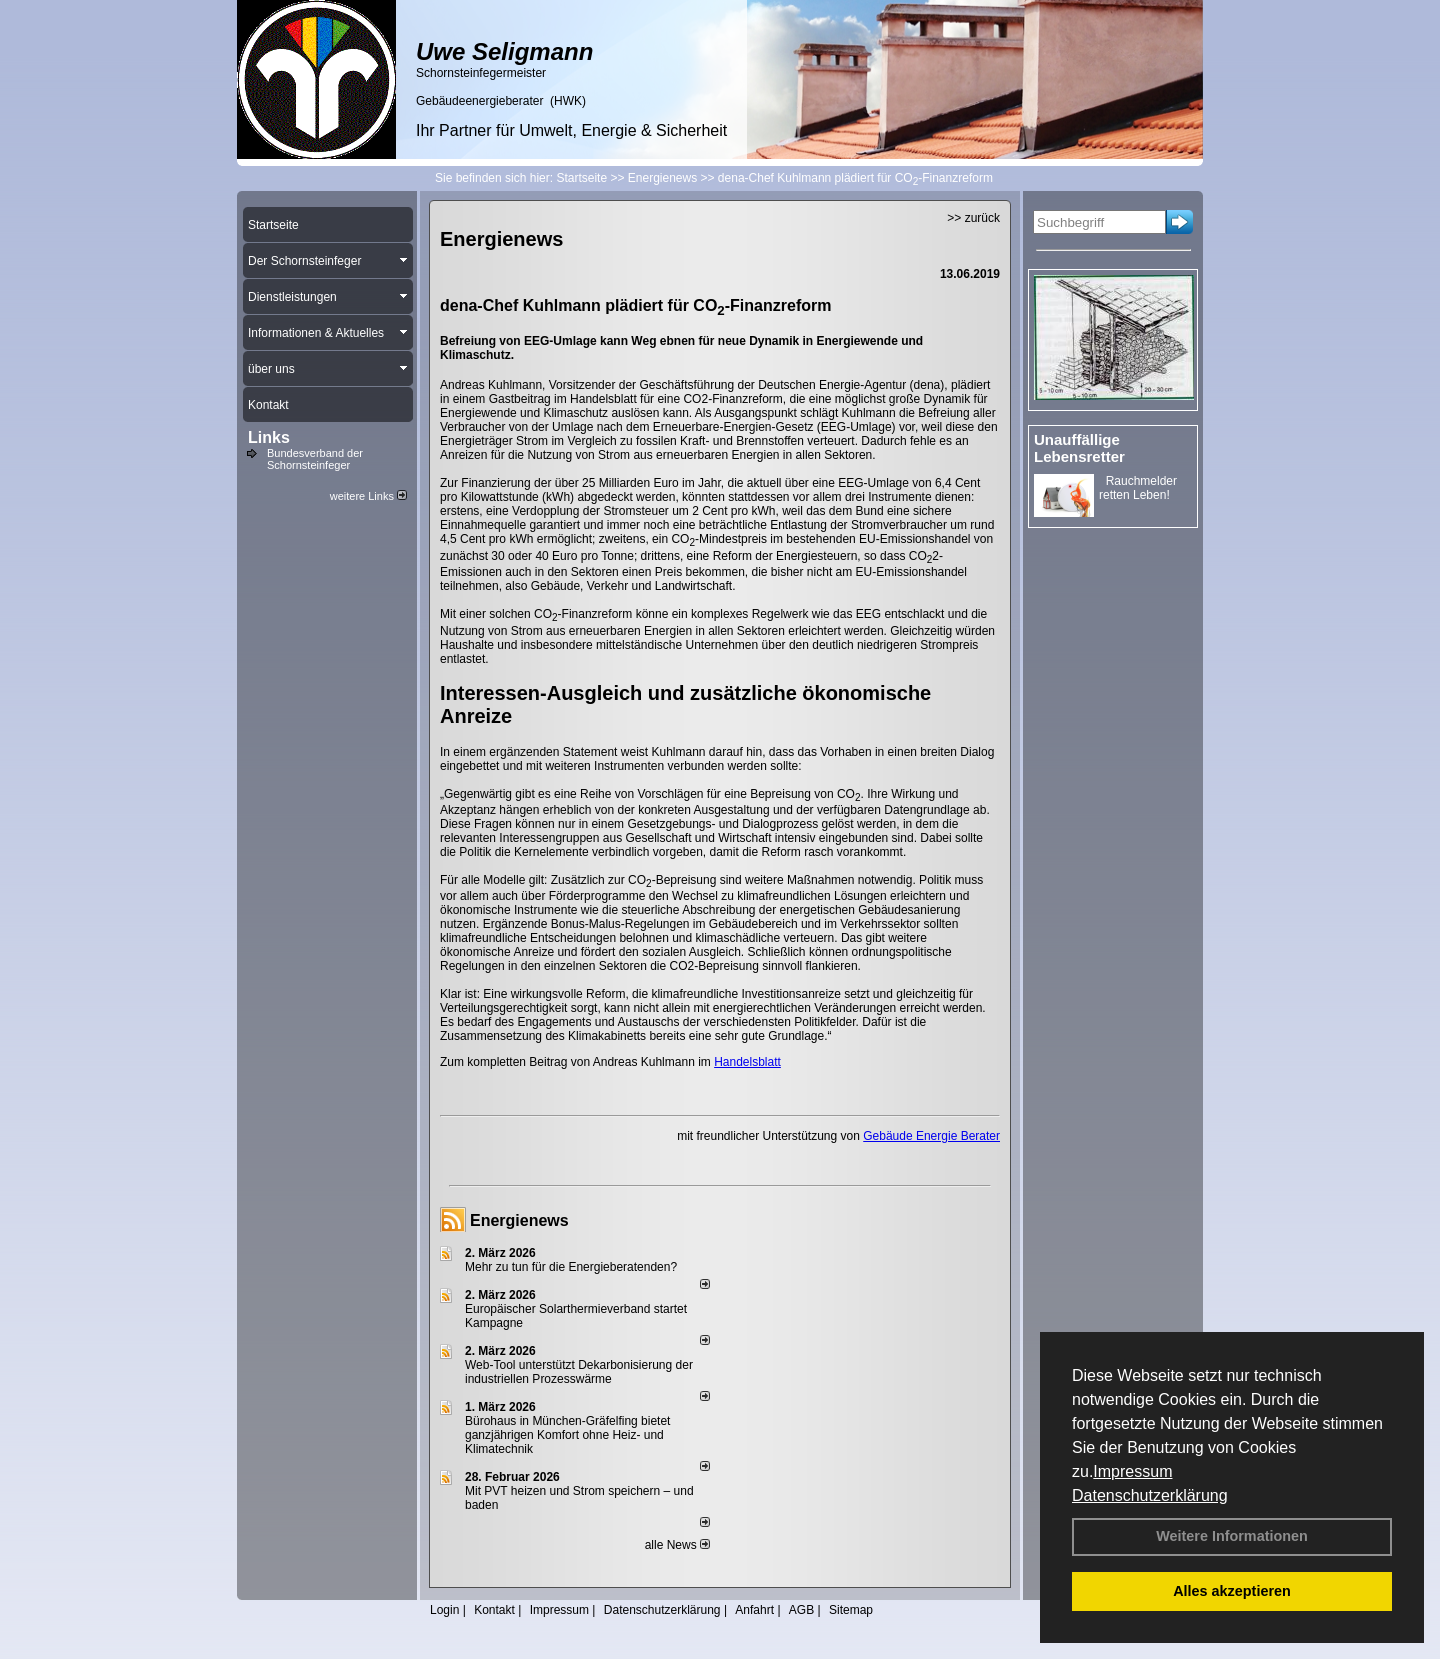 The width and height of the screenshot is (1440, 1659). What do you see at coordinates (571, 1267) in the screenshot?
I see `Mehr zu tun für die Energieberatenden?` at bounding box center [571, 1267].